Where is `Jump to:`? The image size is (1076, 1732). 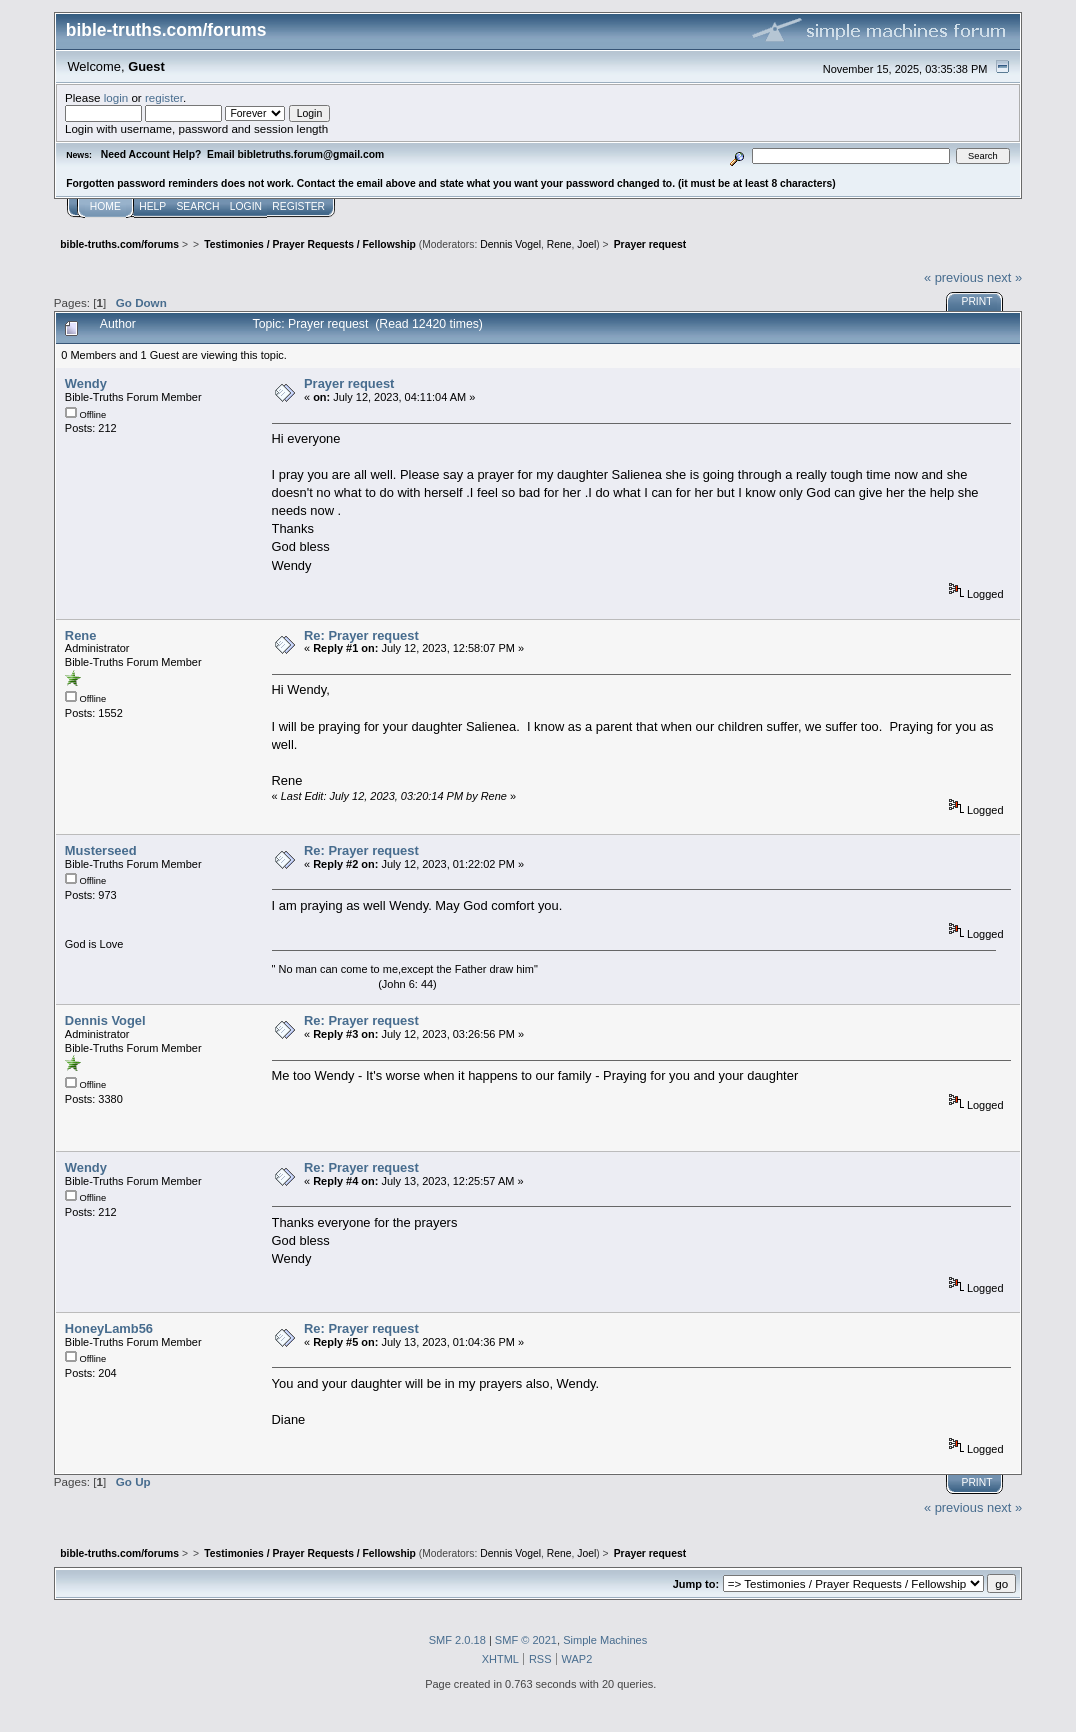 Jump to: is located at coordinates (696, 1584).